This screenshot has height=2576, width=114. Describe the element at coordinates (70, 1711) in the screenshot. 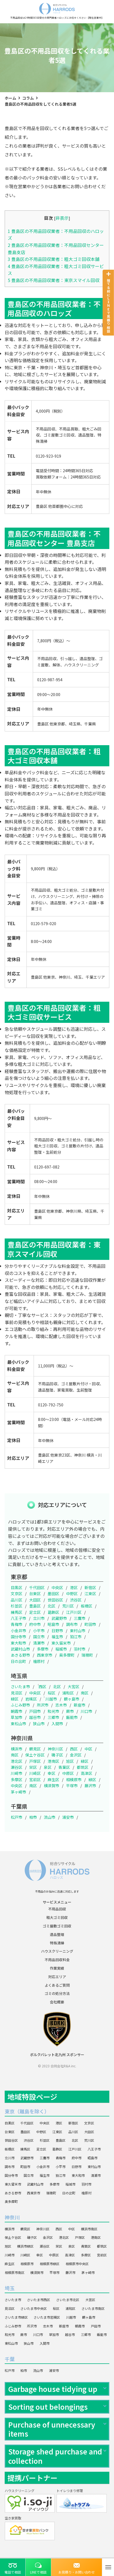

I see `蕨市` at that location.